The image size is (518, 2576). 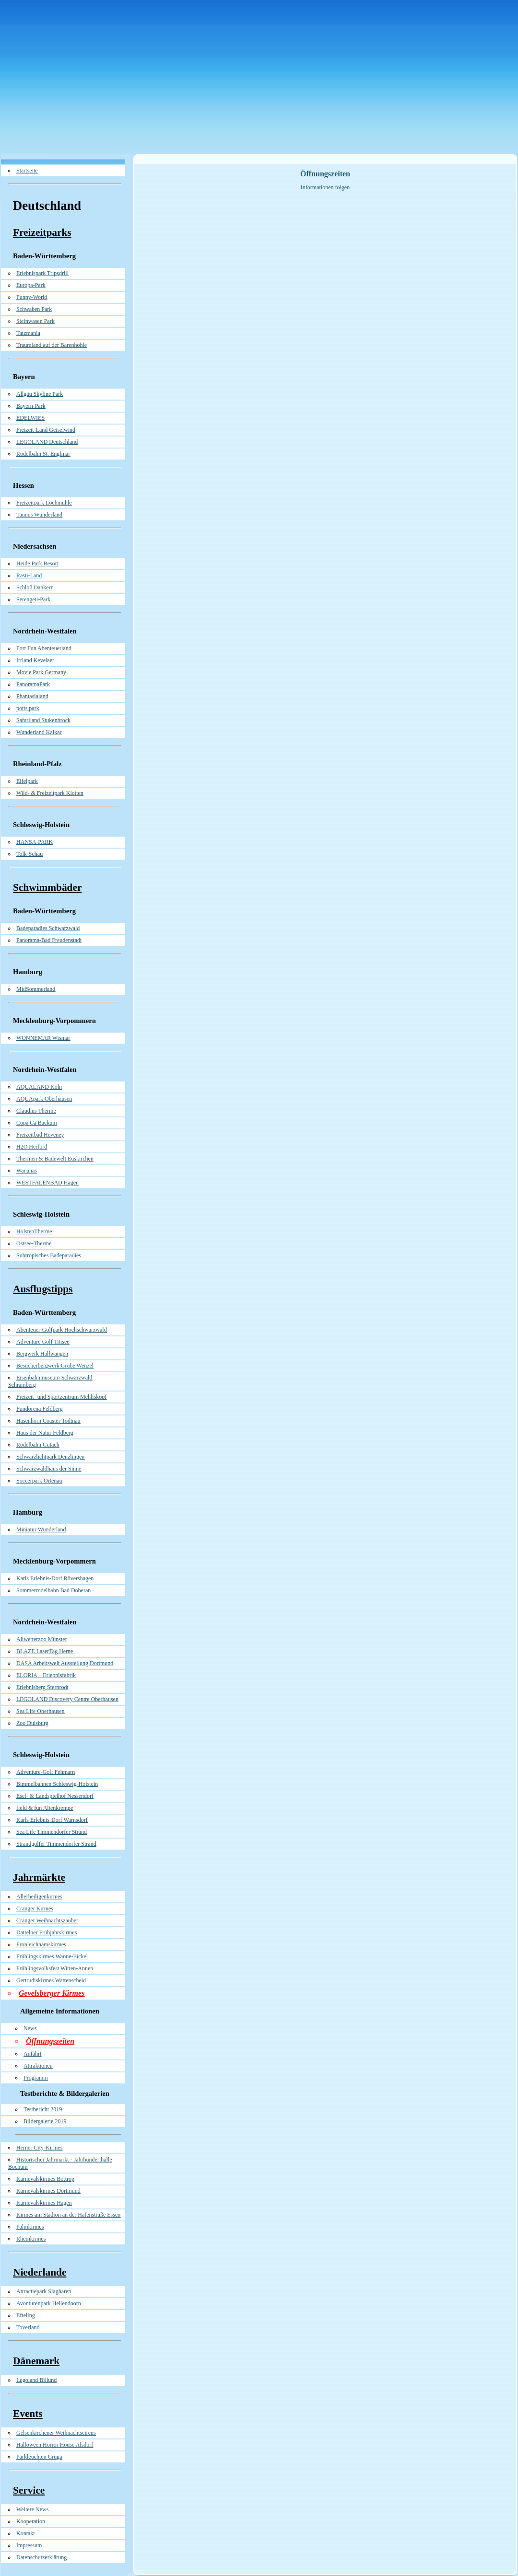 I want to click on Haus der Natur Feldberg, so click(x=44, y=1432).